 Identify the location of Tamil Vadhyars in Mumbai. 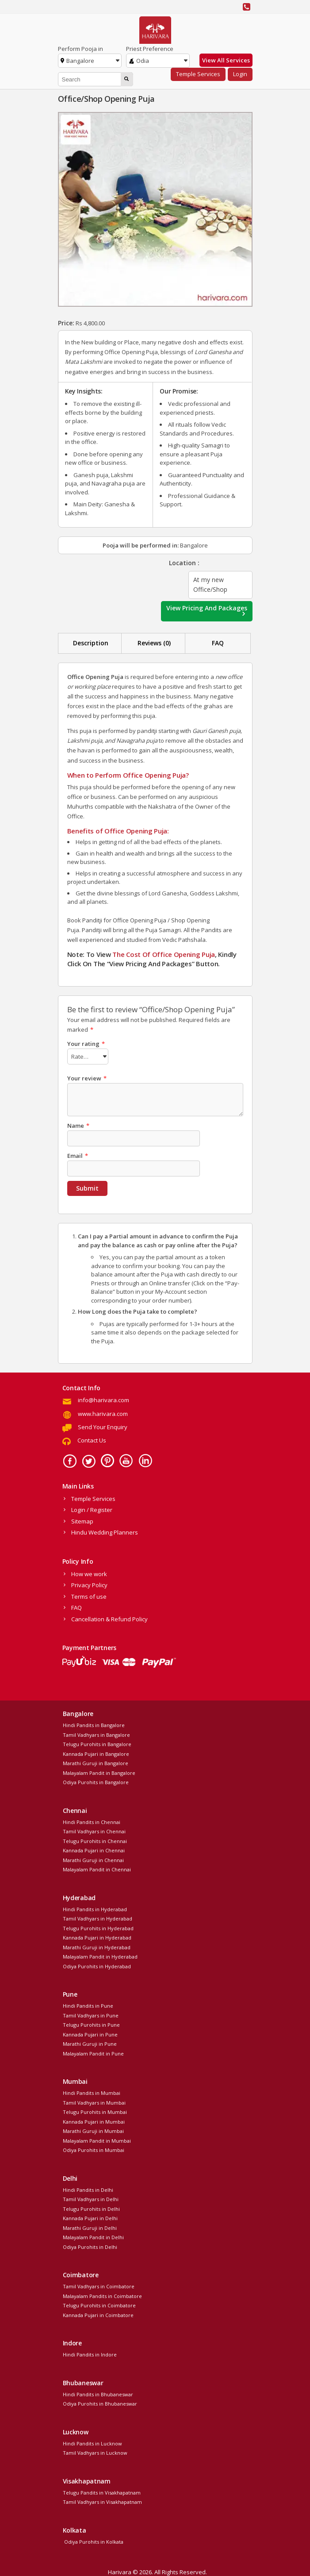
(94, 2101).